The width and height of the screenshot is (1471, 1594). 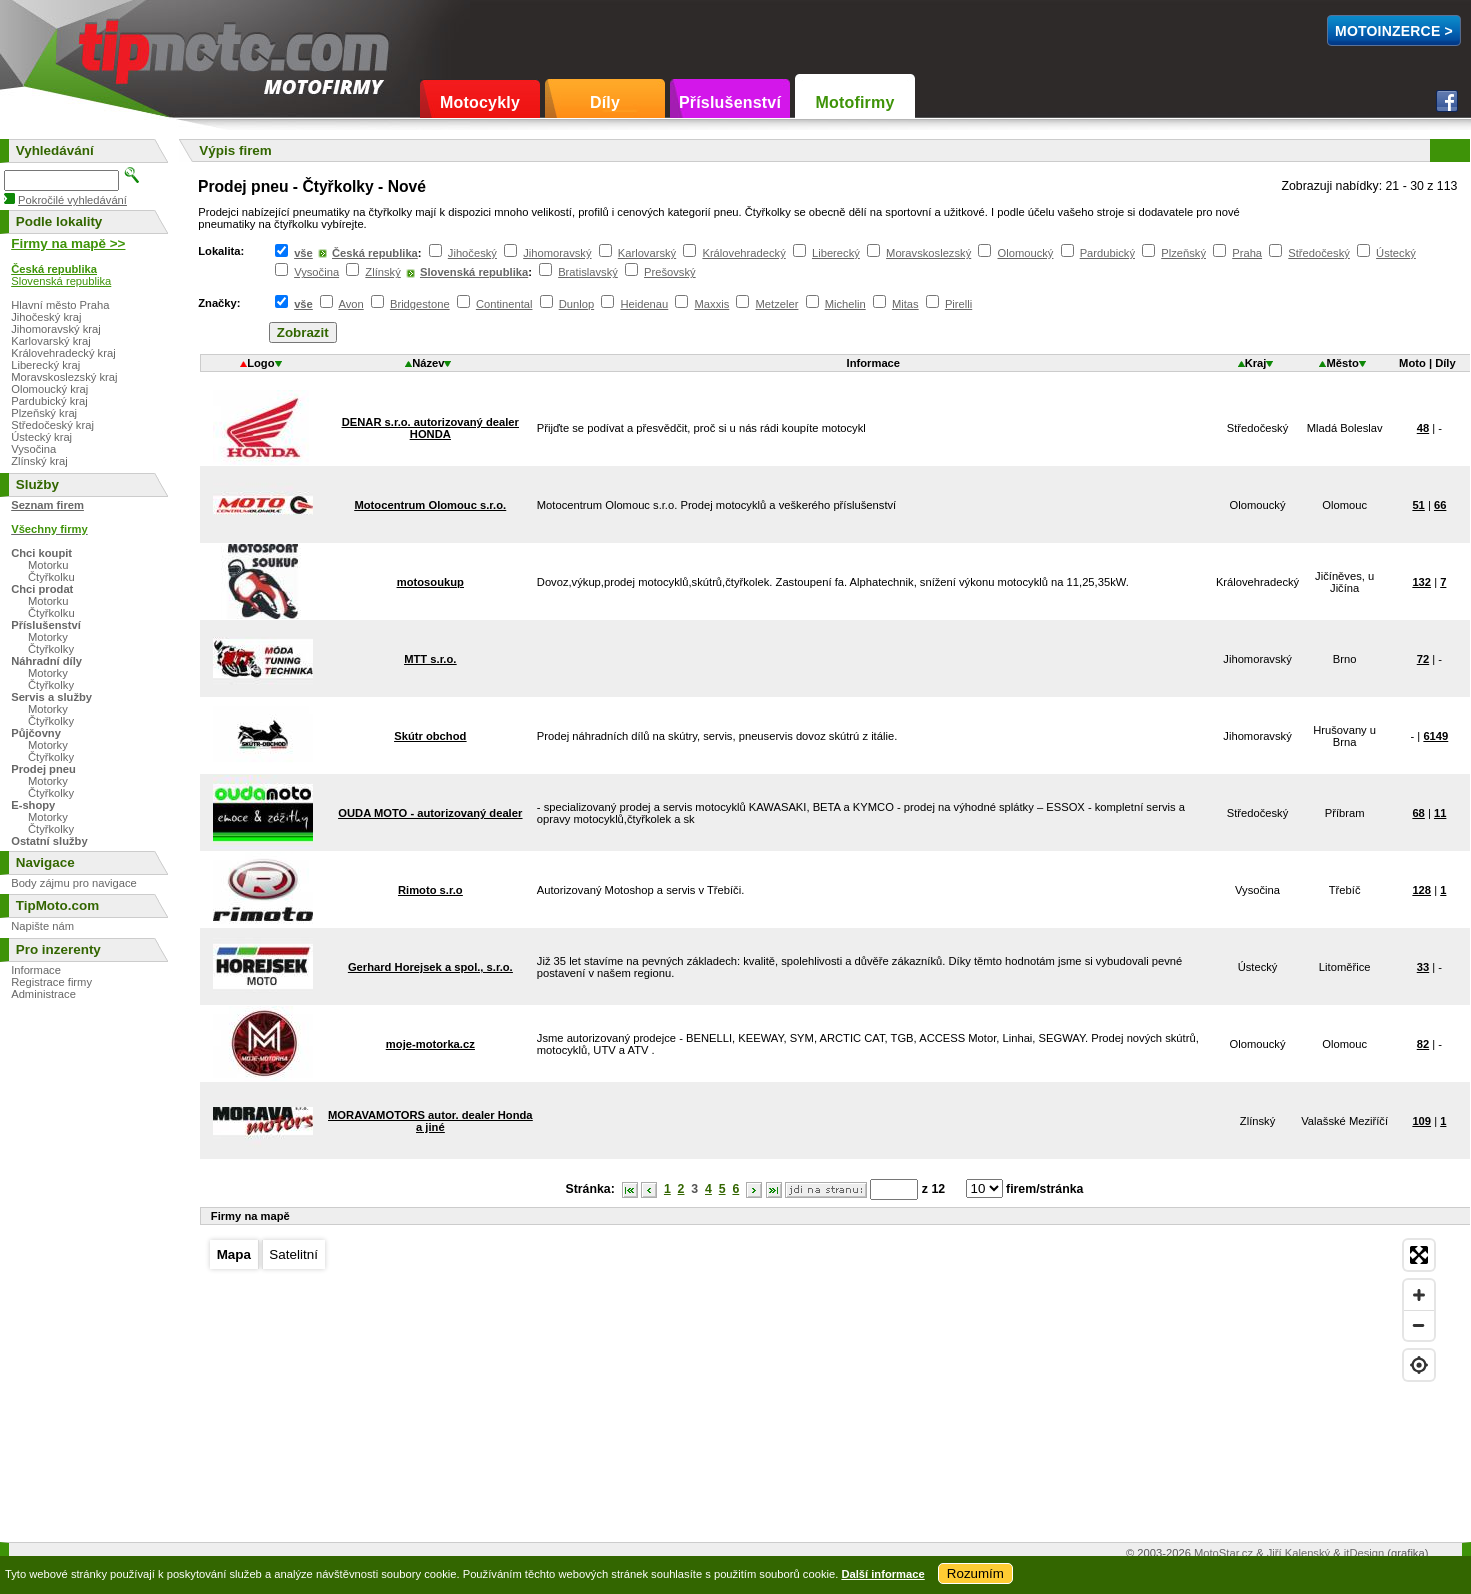 What do you see at coordinates (1440, 505) in the screenshot?
I see `66` at bounding box center [1440, 505].